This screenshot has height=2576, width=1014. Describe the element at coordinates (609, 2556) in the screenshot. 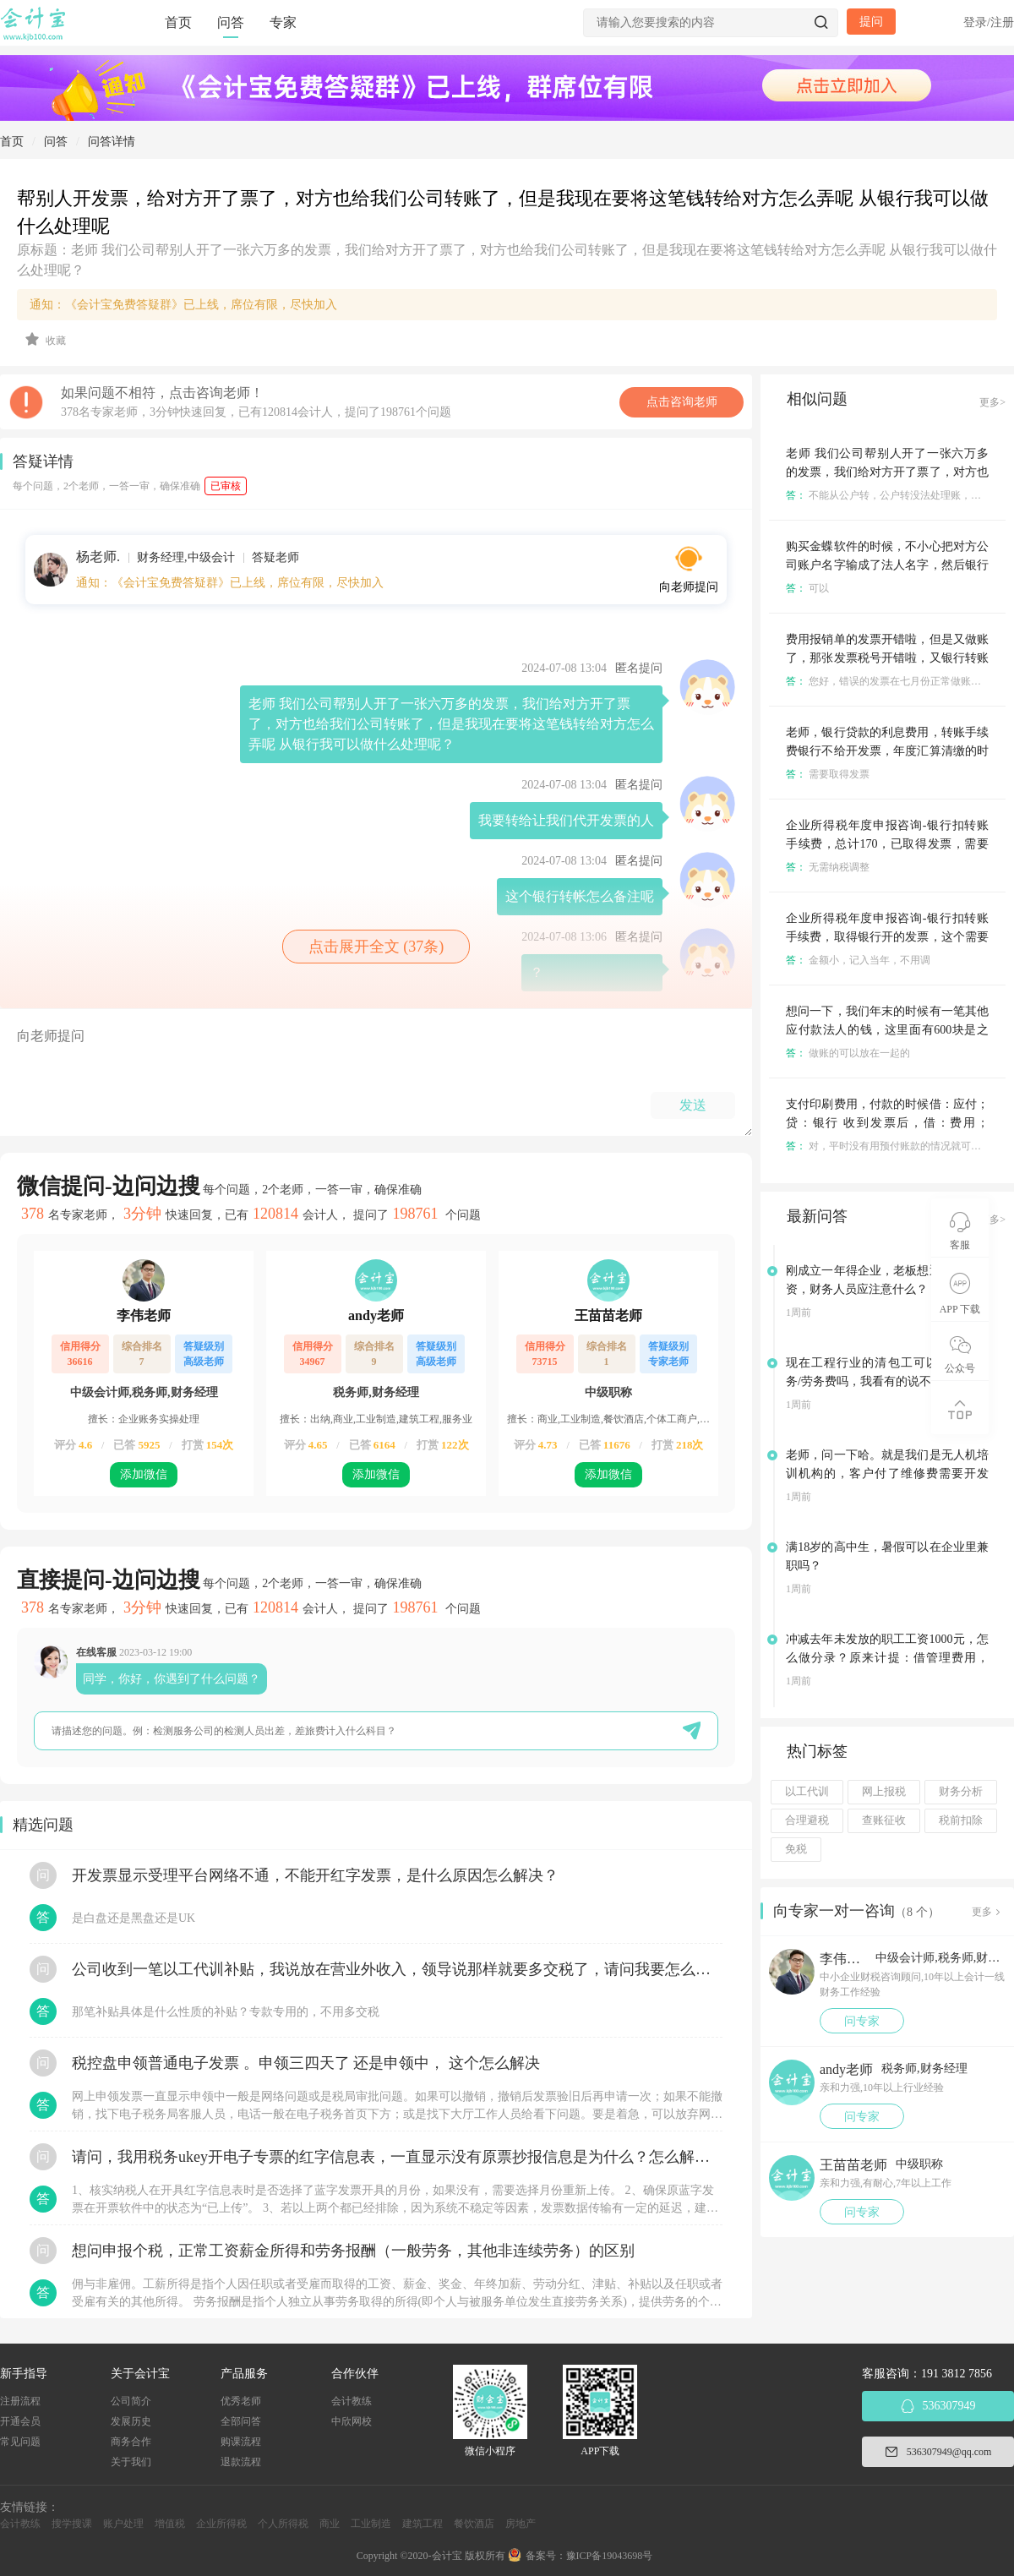

I see `豫ICP备19043698号` at that location.